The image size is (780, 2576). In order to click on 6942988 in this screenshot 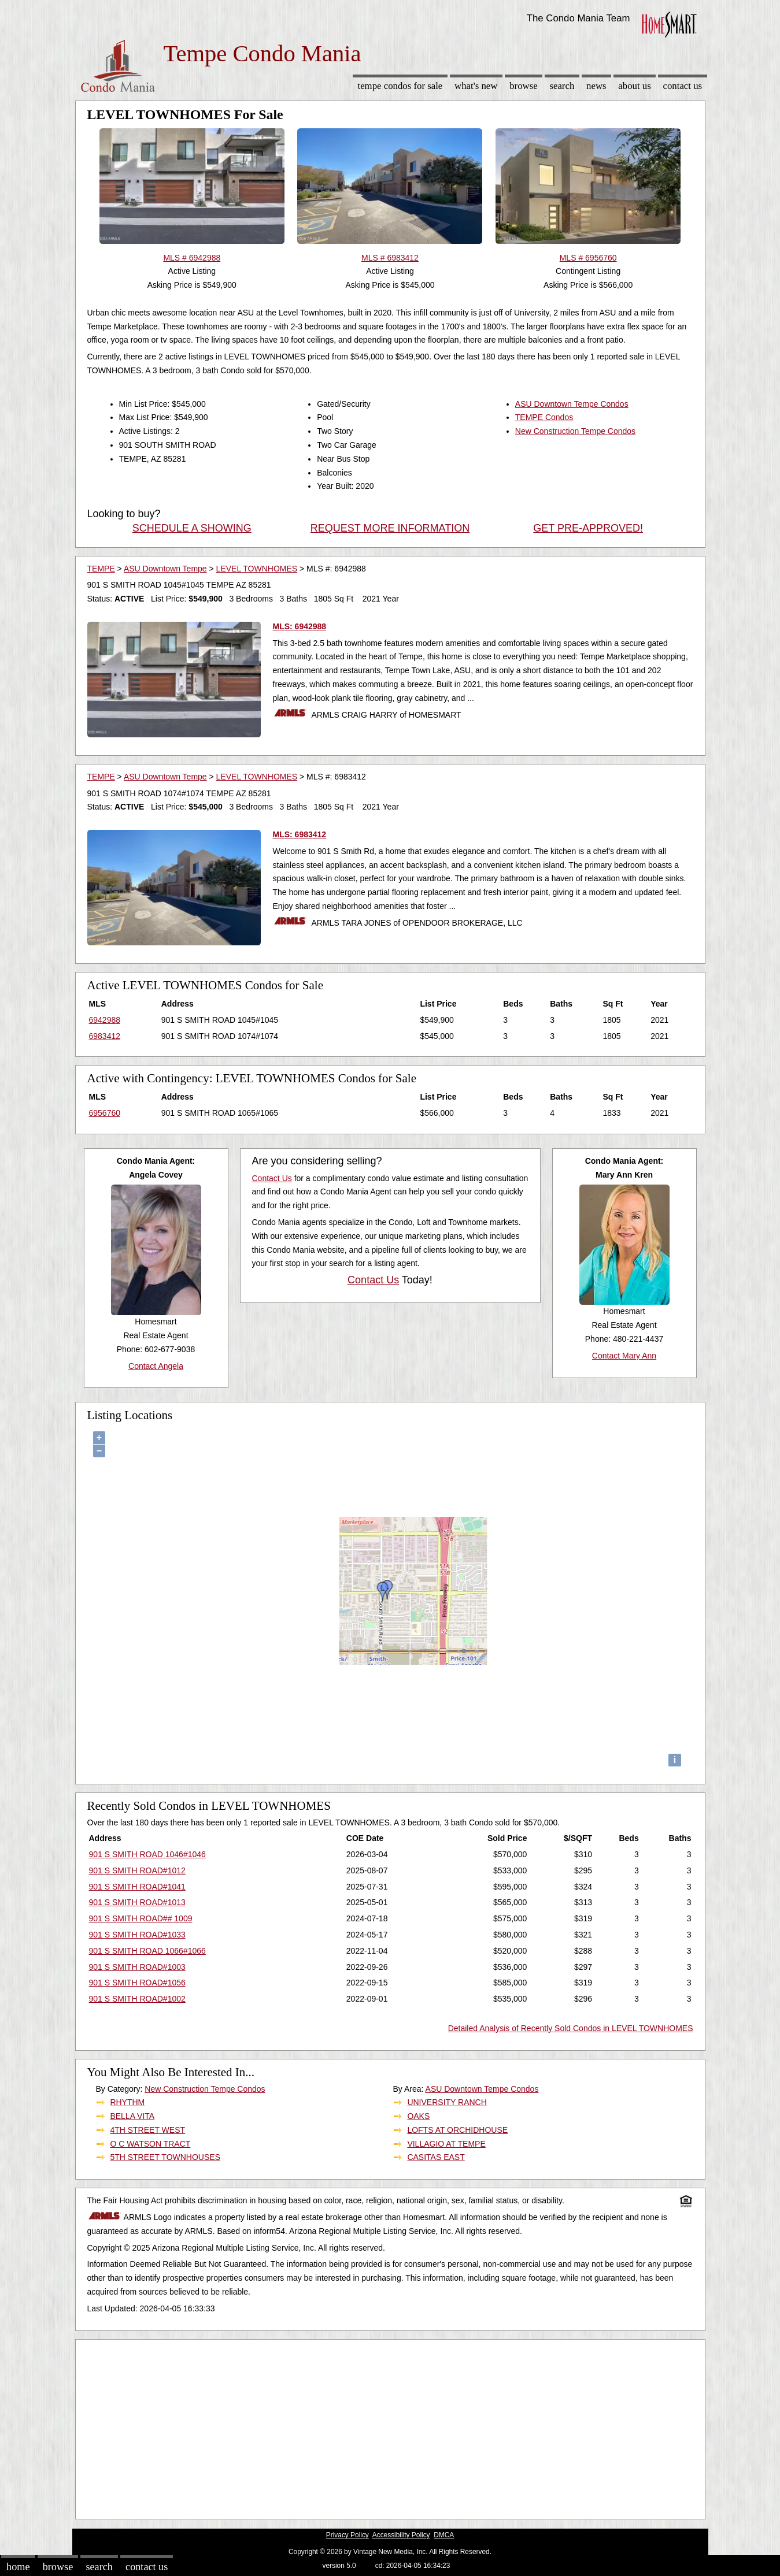, I will do `click(105, 1020)`.